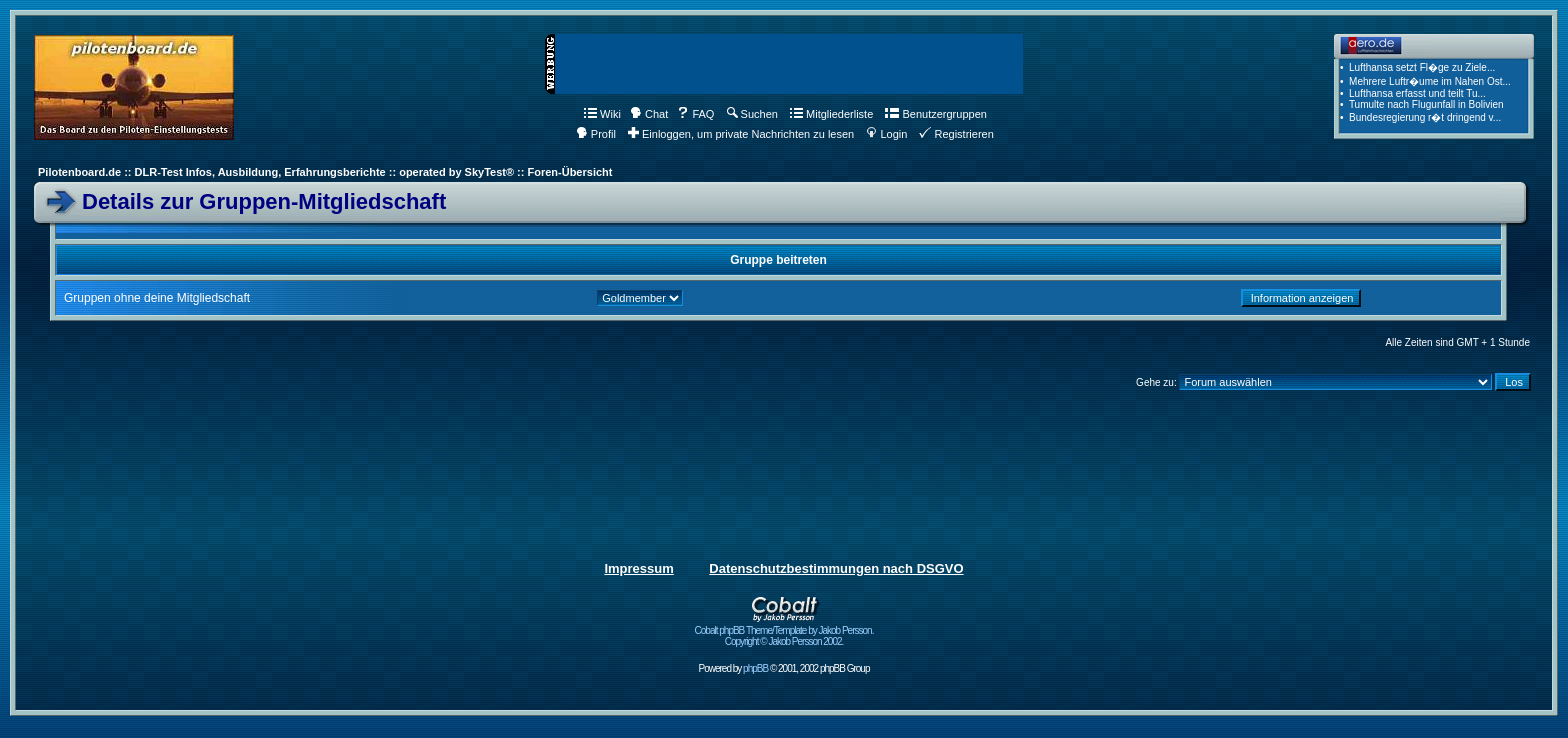 This screenshot has height=738, width=1568. What do you see at coordinates (752, 114) in the screenshot?
I see `Suchen` at bounding box center [752, 114].